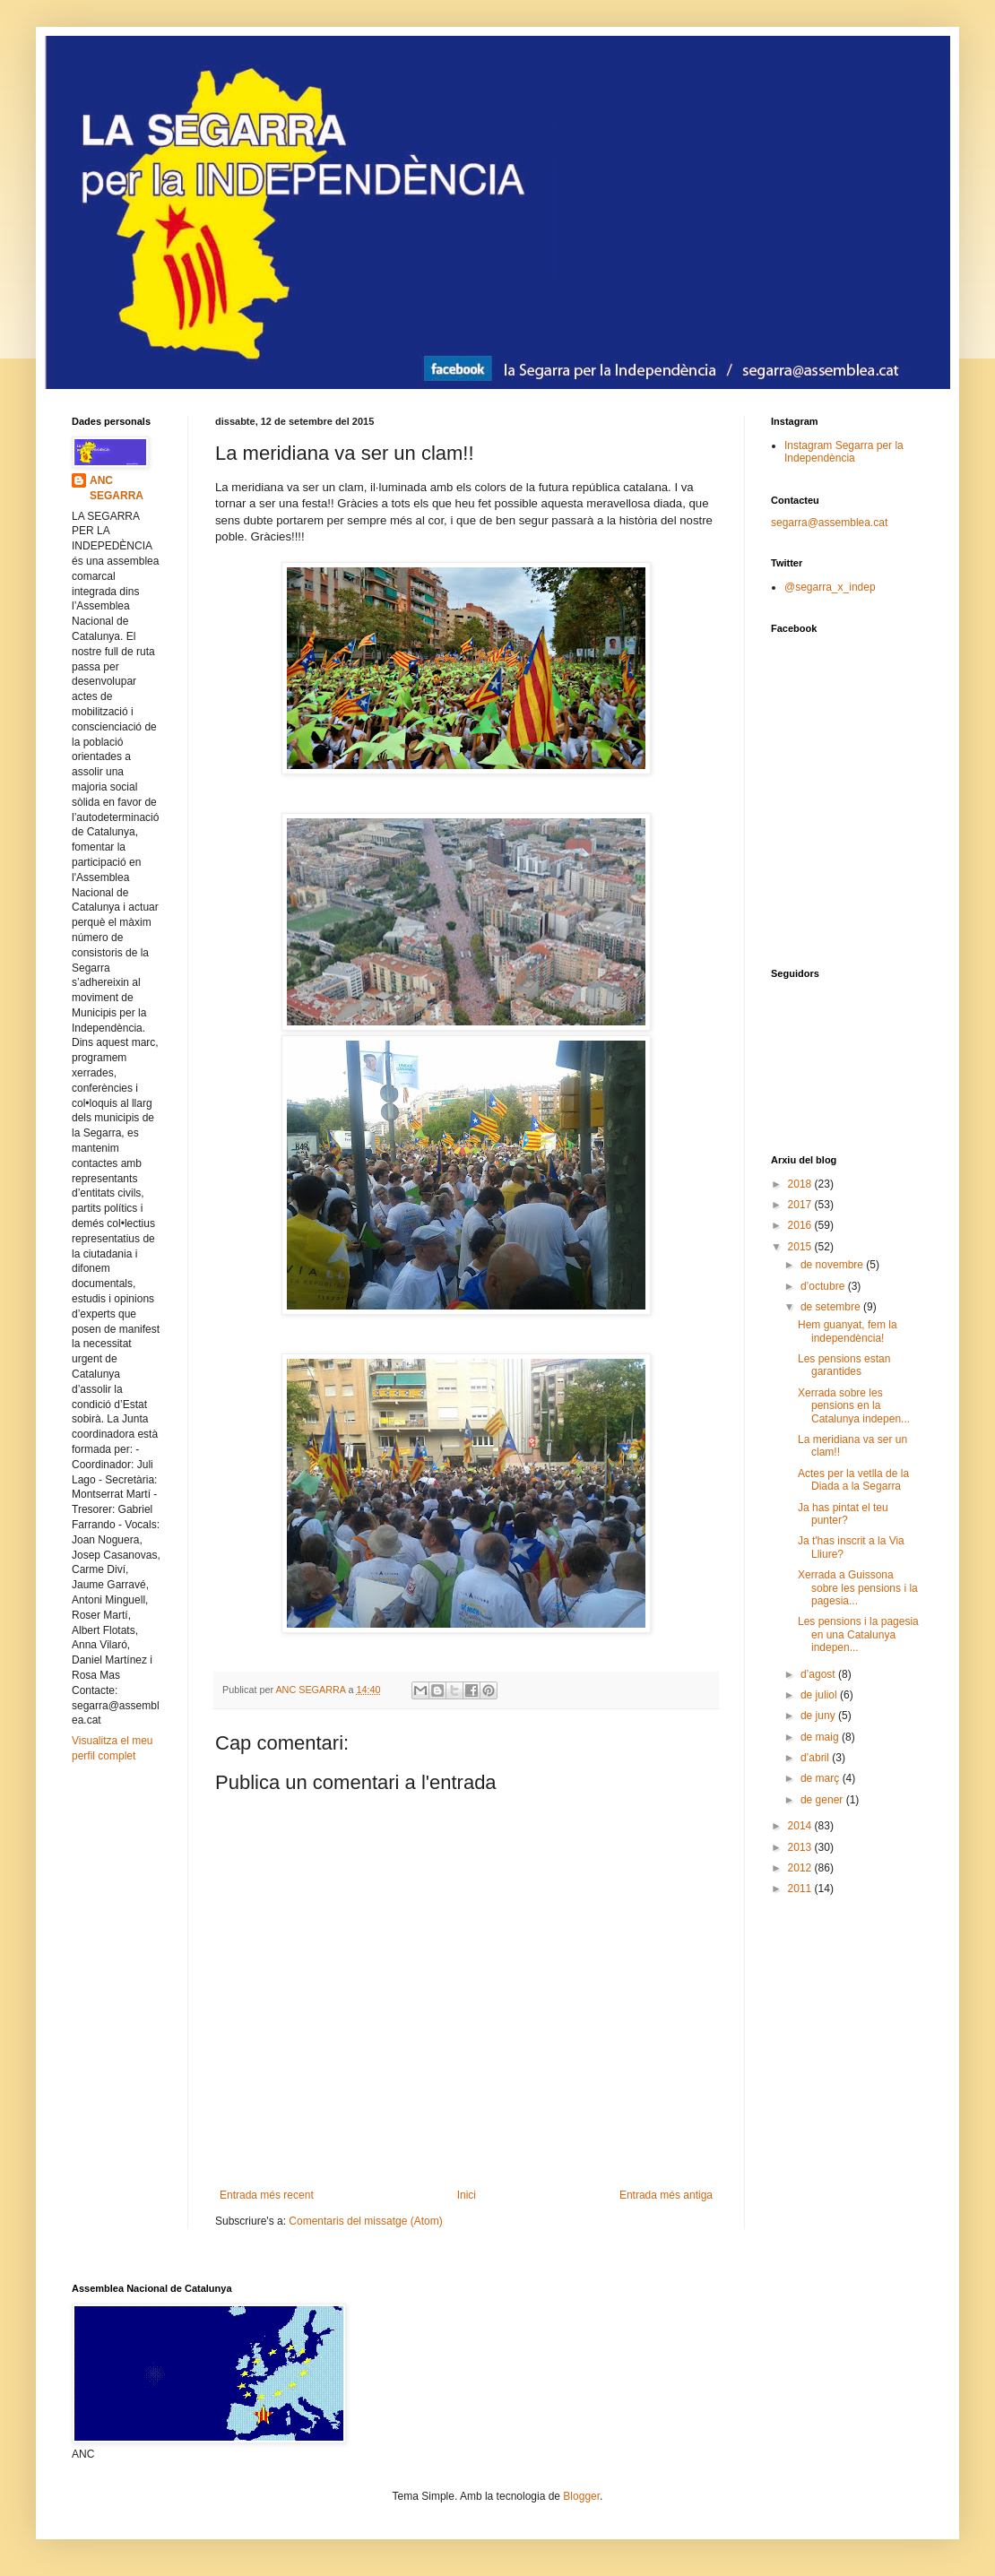  What do you see at coordinates (801, 1826) in the screenshot?
I see `2014` at bounding box center [801, 1826].